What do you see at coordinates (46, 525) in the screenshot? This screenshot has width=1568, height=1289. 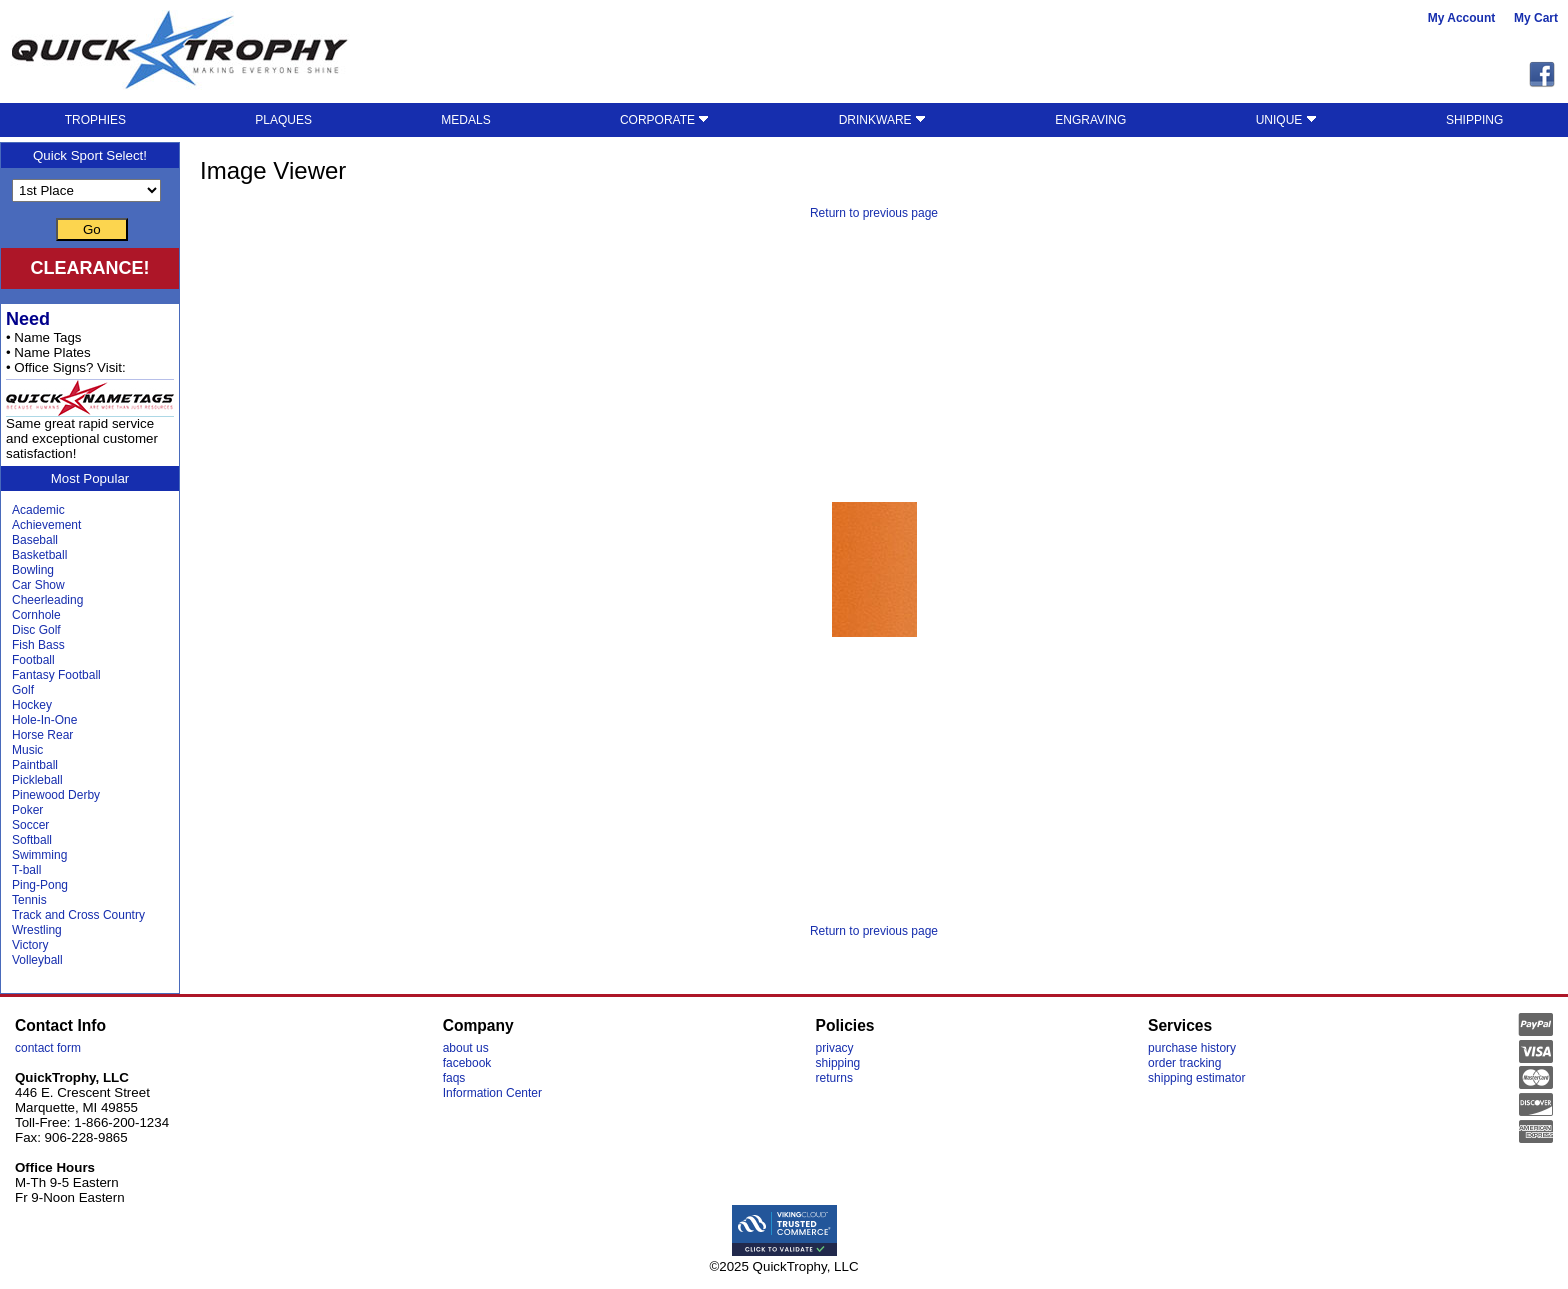 I see `Achievement` at bounding box center [46, 525].